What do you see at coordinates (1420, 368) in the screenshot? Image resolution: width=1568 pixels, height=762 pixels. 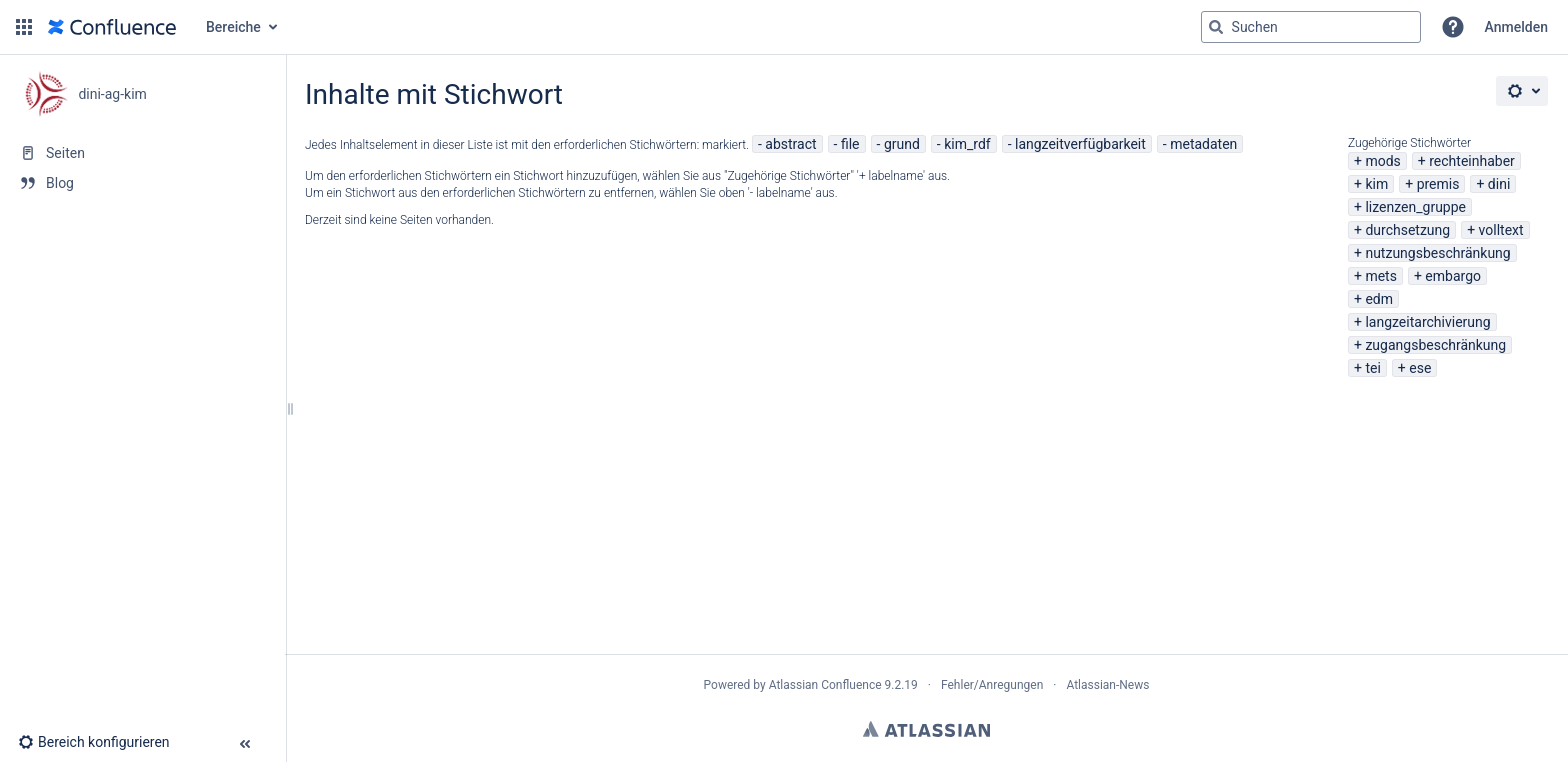 I see `ese` at bounding box center [1420, 368].